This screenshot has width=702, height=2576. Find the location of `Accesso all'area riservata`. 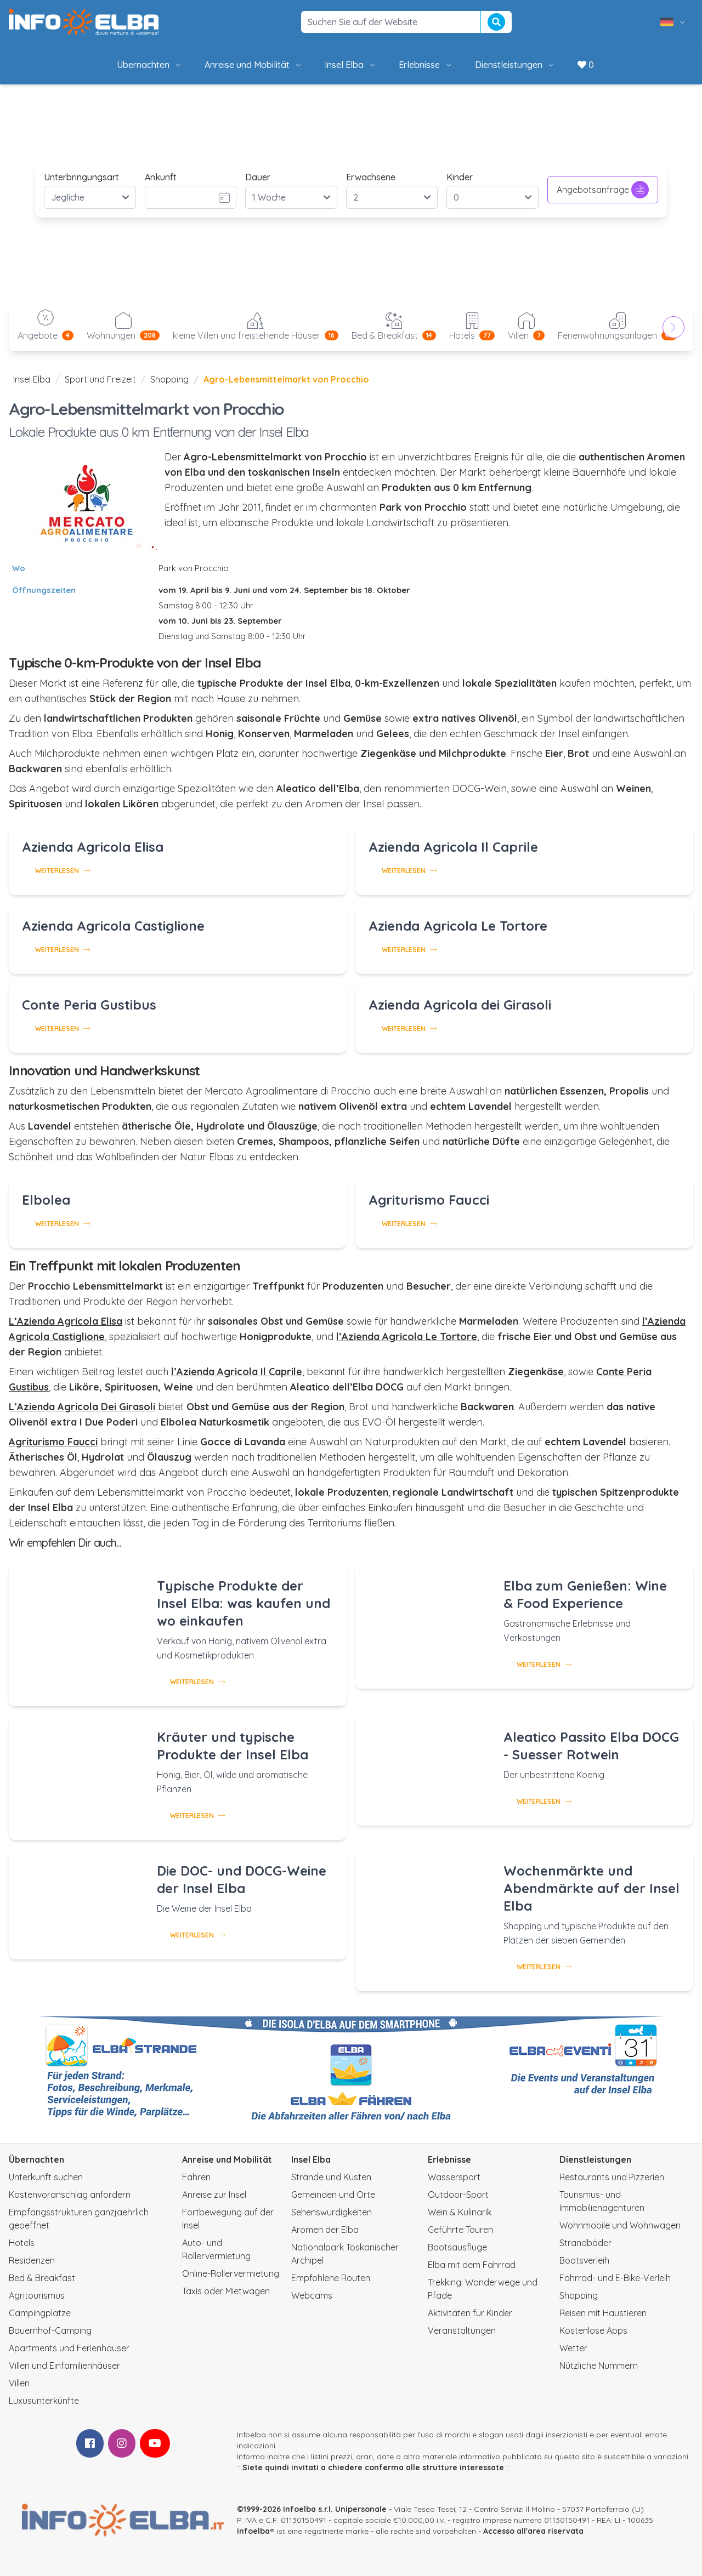

Accesso all'area riservata is located at coordinates (533, 2531).